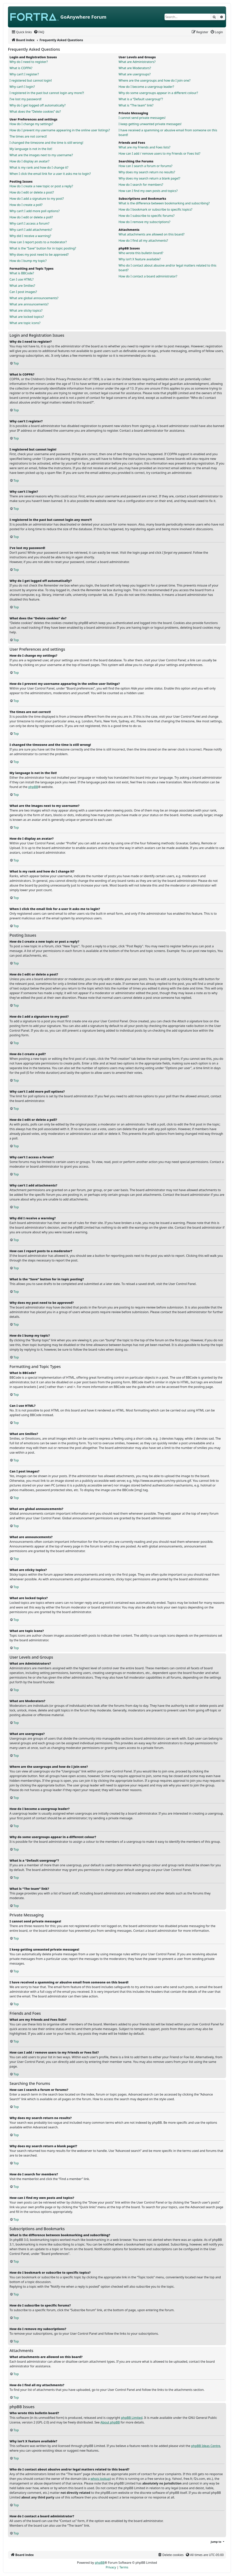 This screenshot has width=234, height=2576. What do you see at coordinates (144, 222) in the screenshot?
I see `How do I remove my subscriptions?` at bounding box center [144, 222].